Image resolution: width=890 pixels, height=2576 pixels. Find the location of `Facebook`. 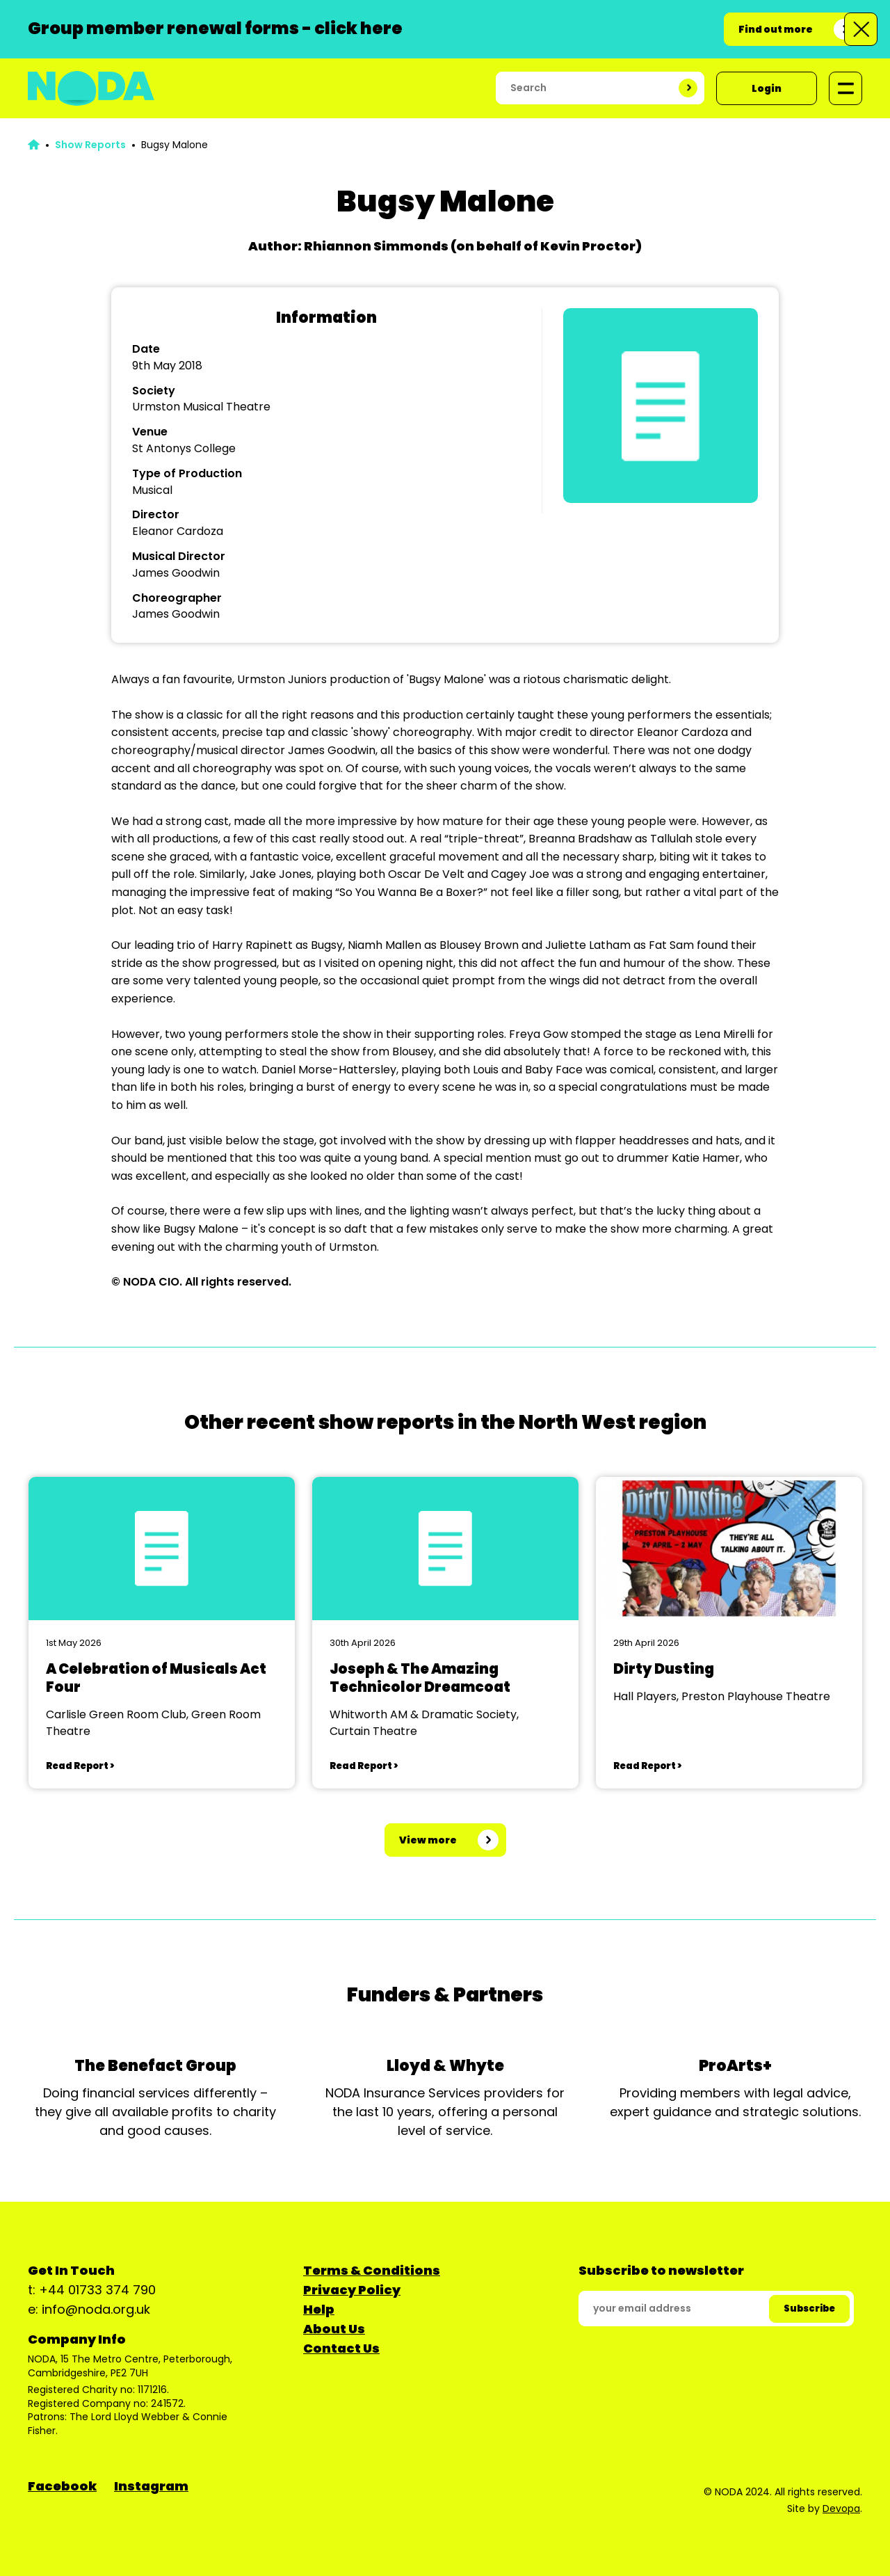

Facebook is located at coordinates (62, 2486).